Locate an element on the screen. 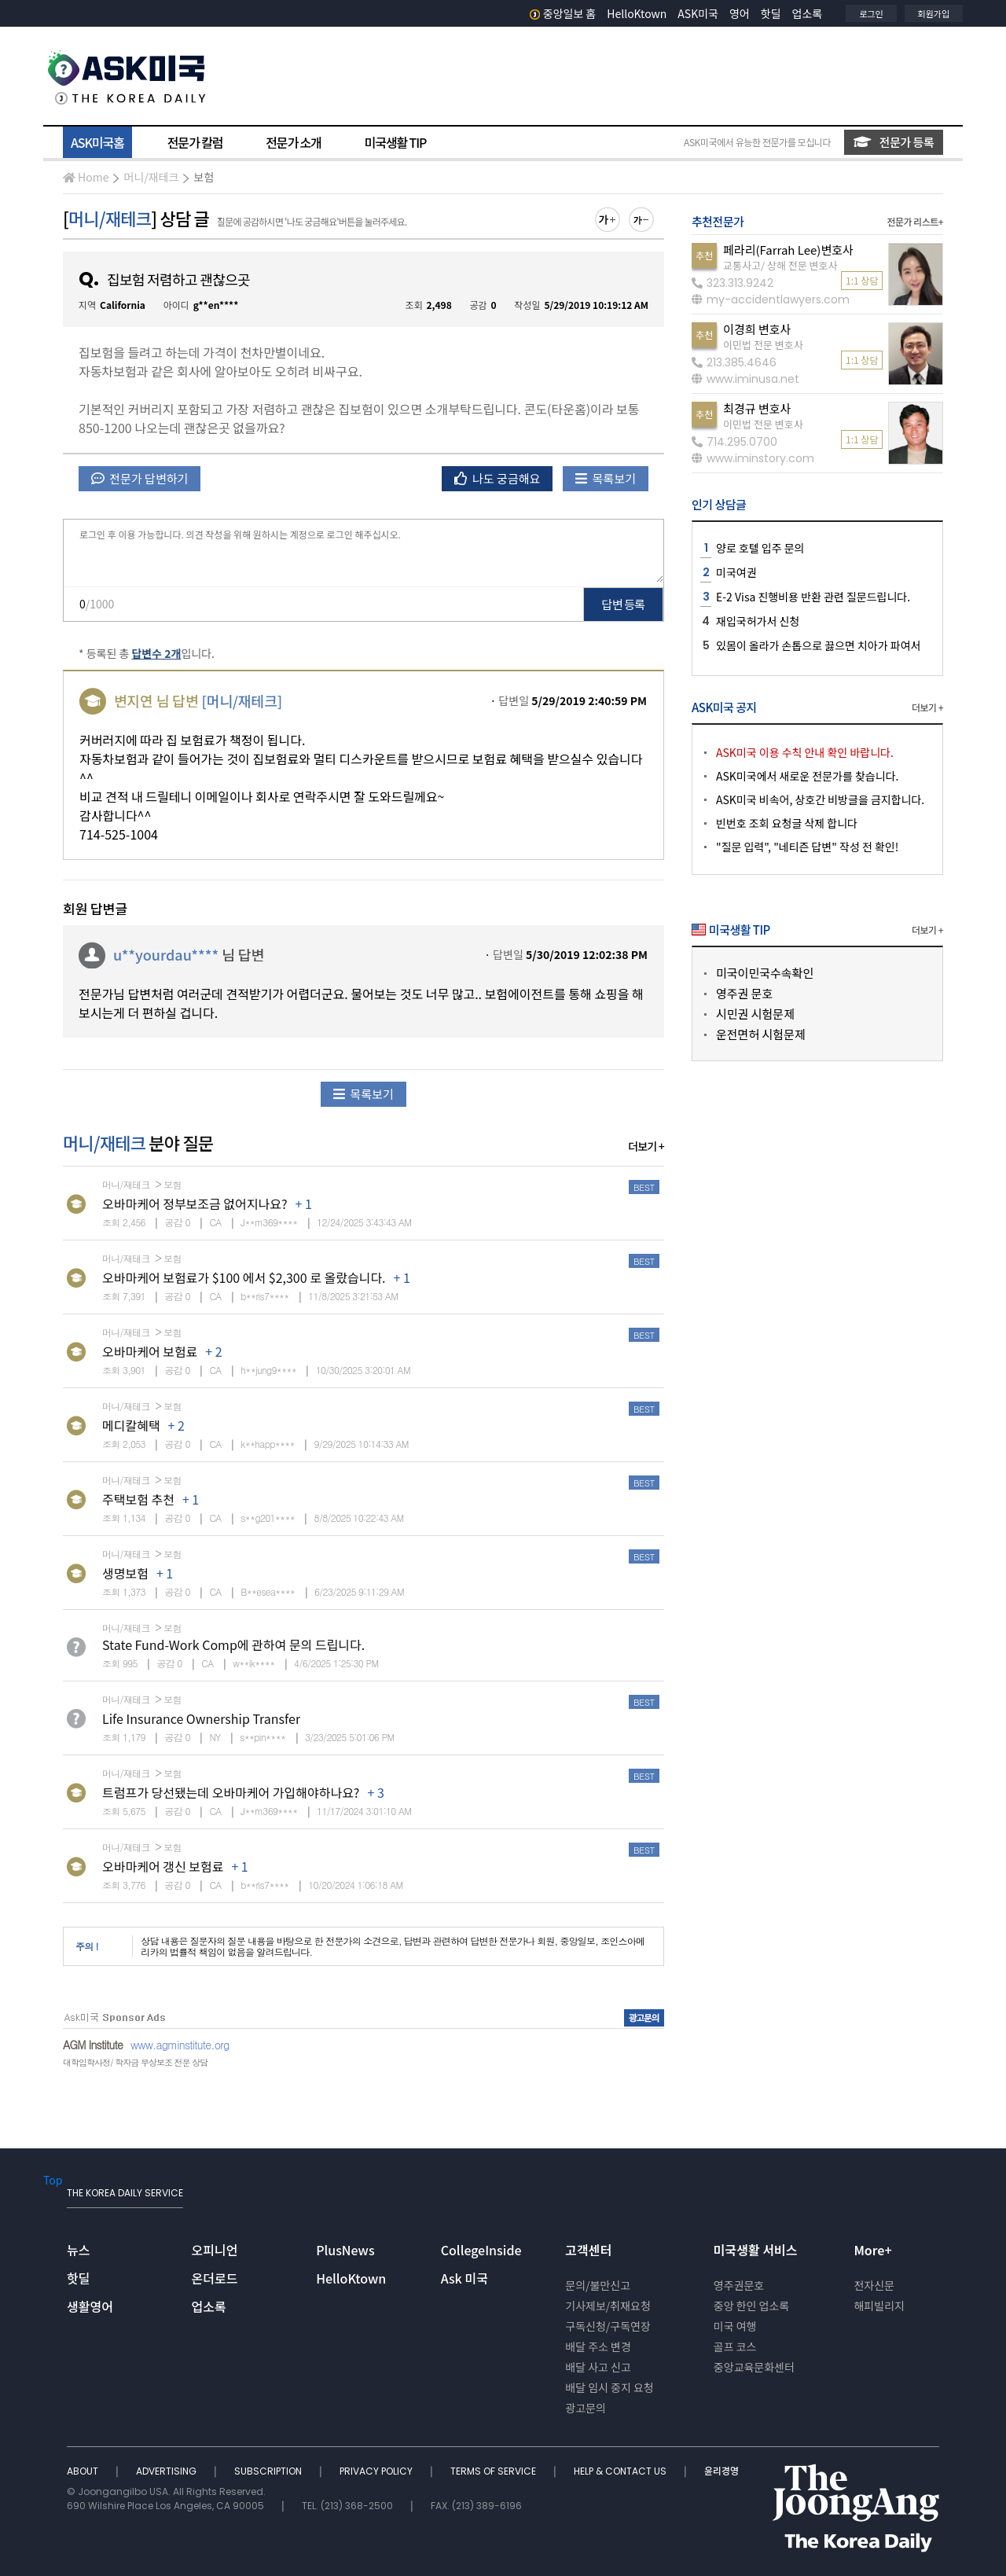 This screenshot has height=2576, width=1006. 교통사고/ 상해 전문 변호사 is located at coordinates (780, 265).